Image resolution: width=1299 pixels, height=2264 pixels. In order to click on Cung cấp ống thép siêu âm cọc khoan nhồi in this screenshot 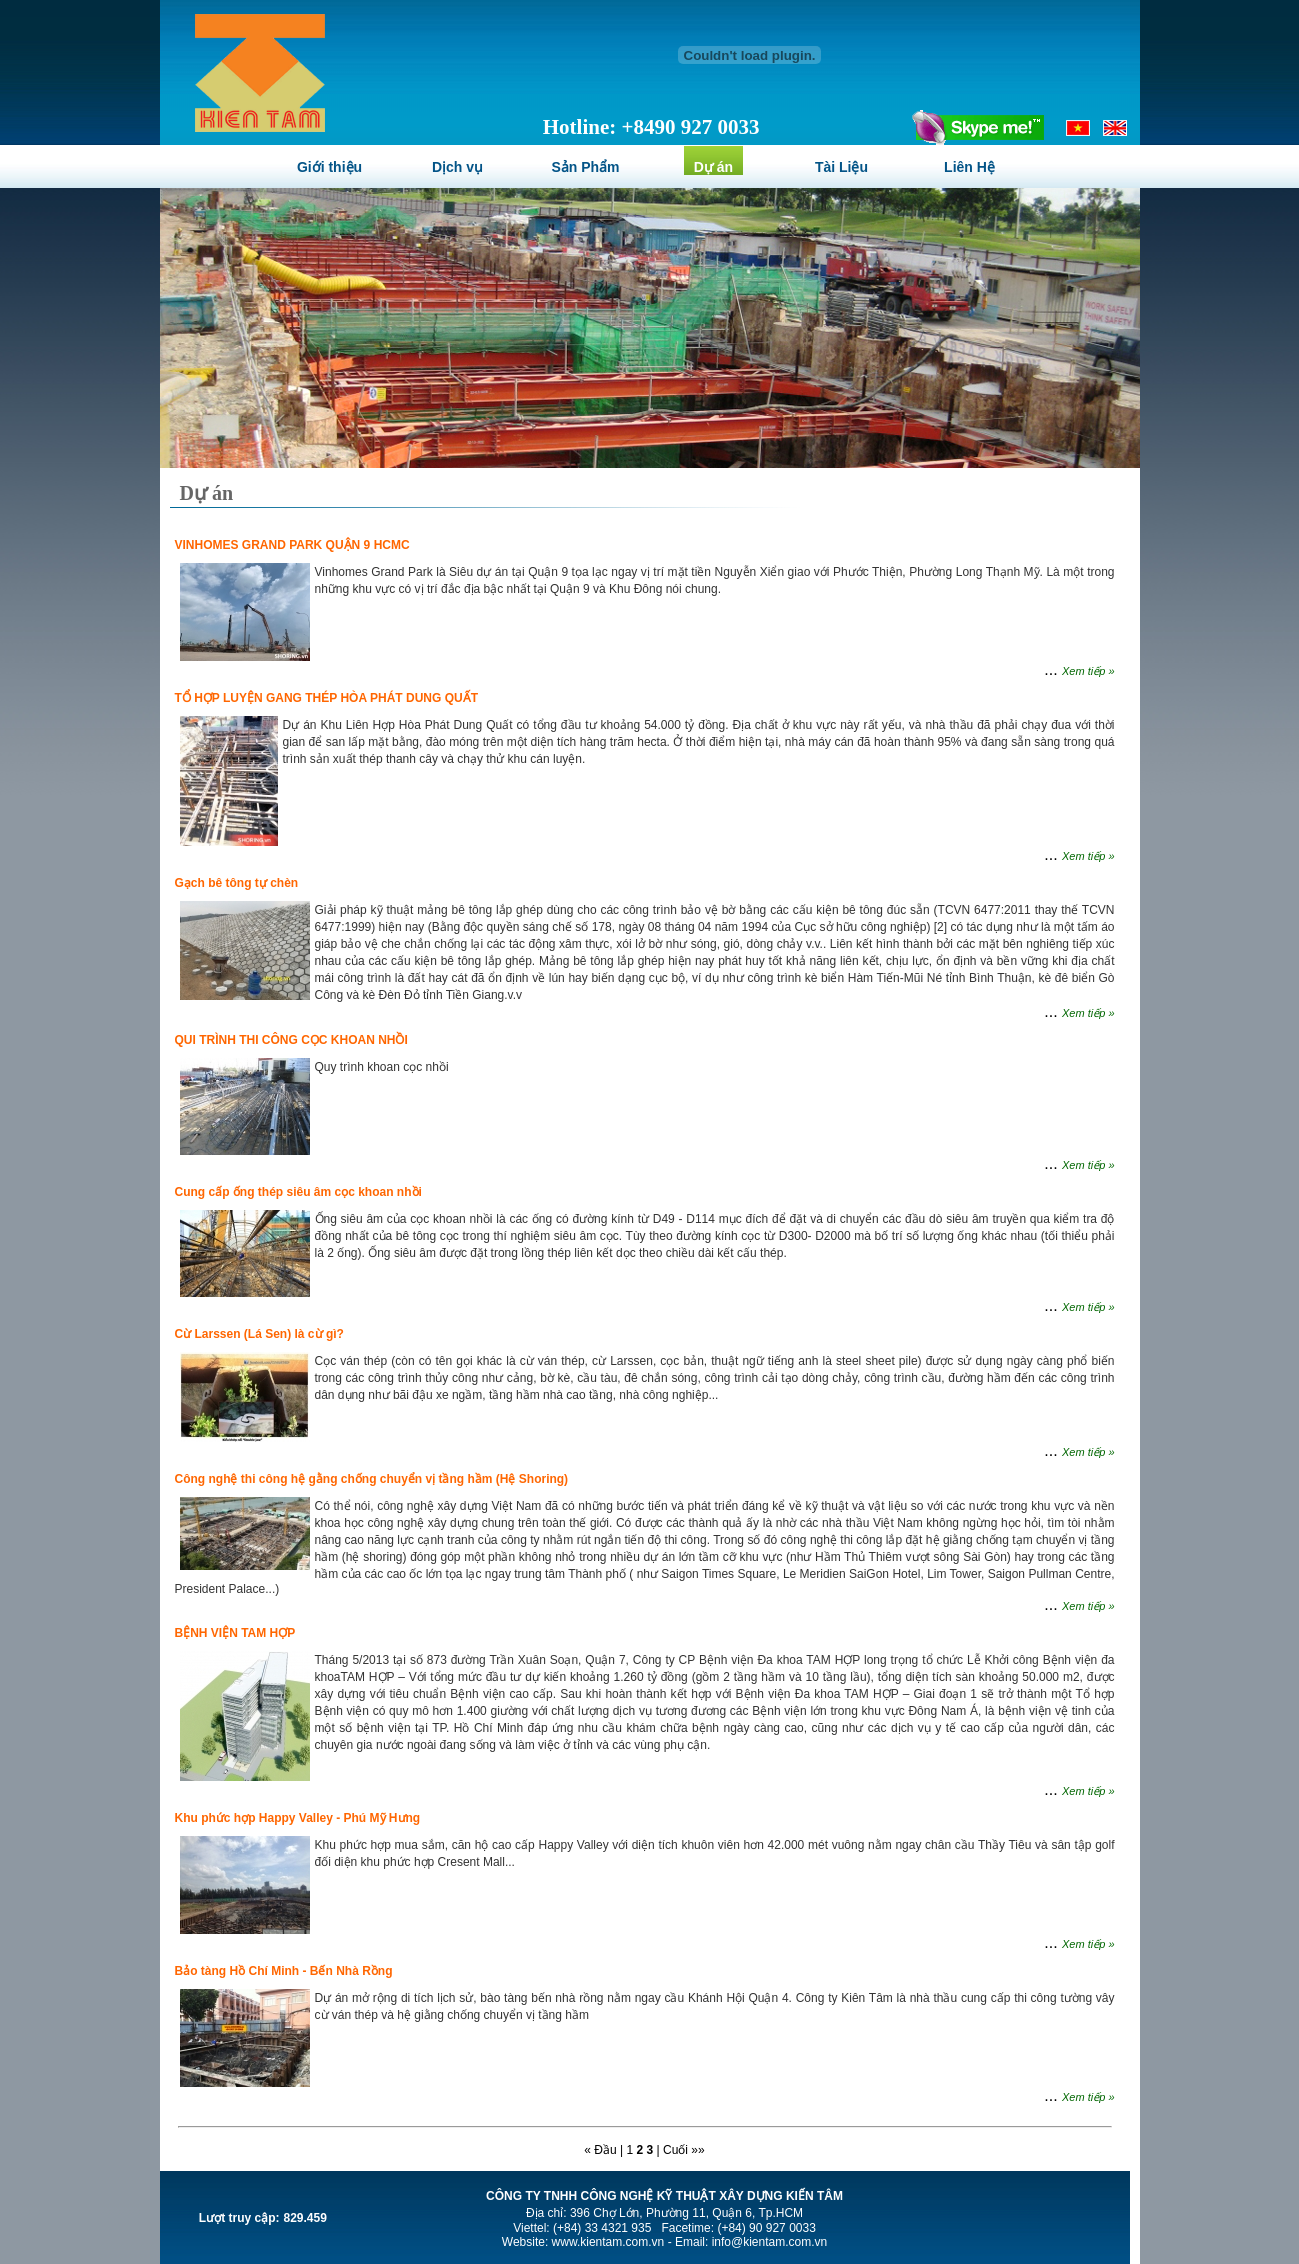, I will do `click(298, 1192)`.